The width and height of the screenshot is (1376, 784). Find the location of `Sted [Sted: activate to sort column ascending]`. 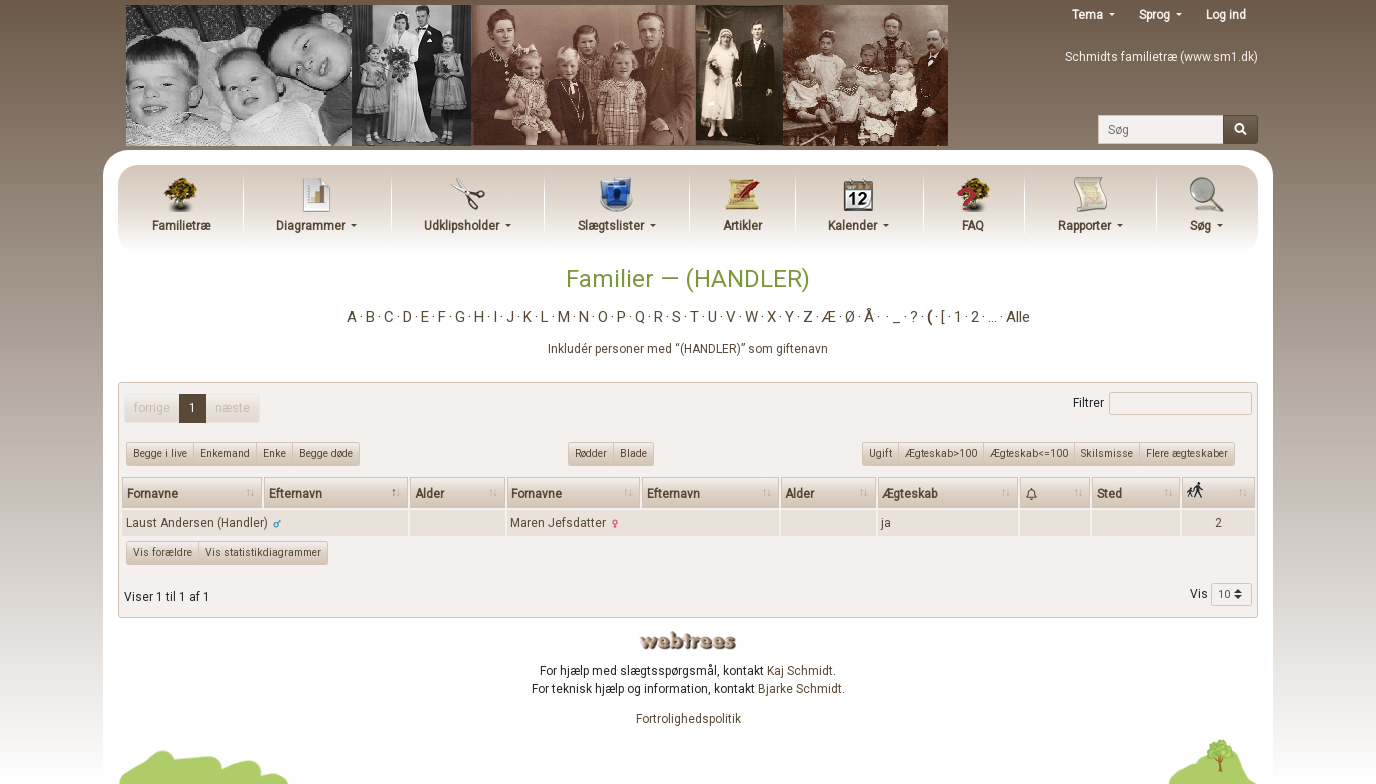

Sted [Sted: activate to sort column ascending] is located at coordinates (1109, 494).